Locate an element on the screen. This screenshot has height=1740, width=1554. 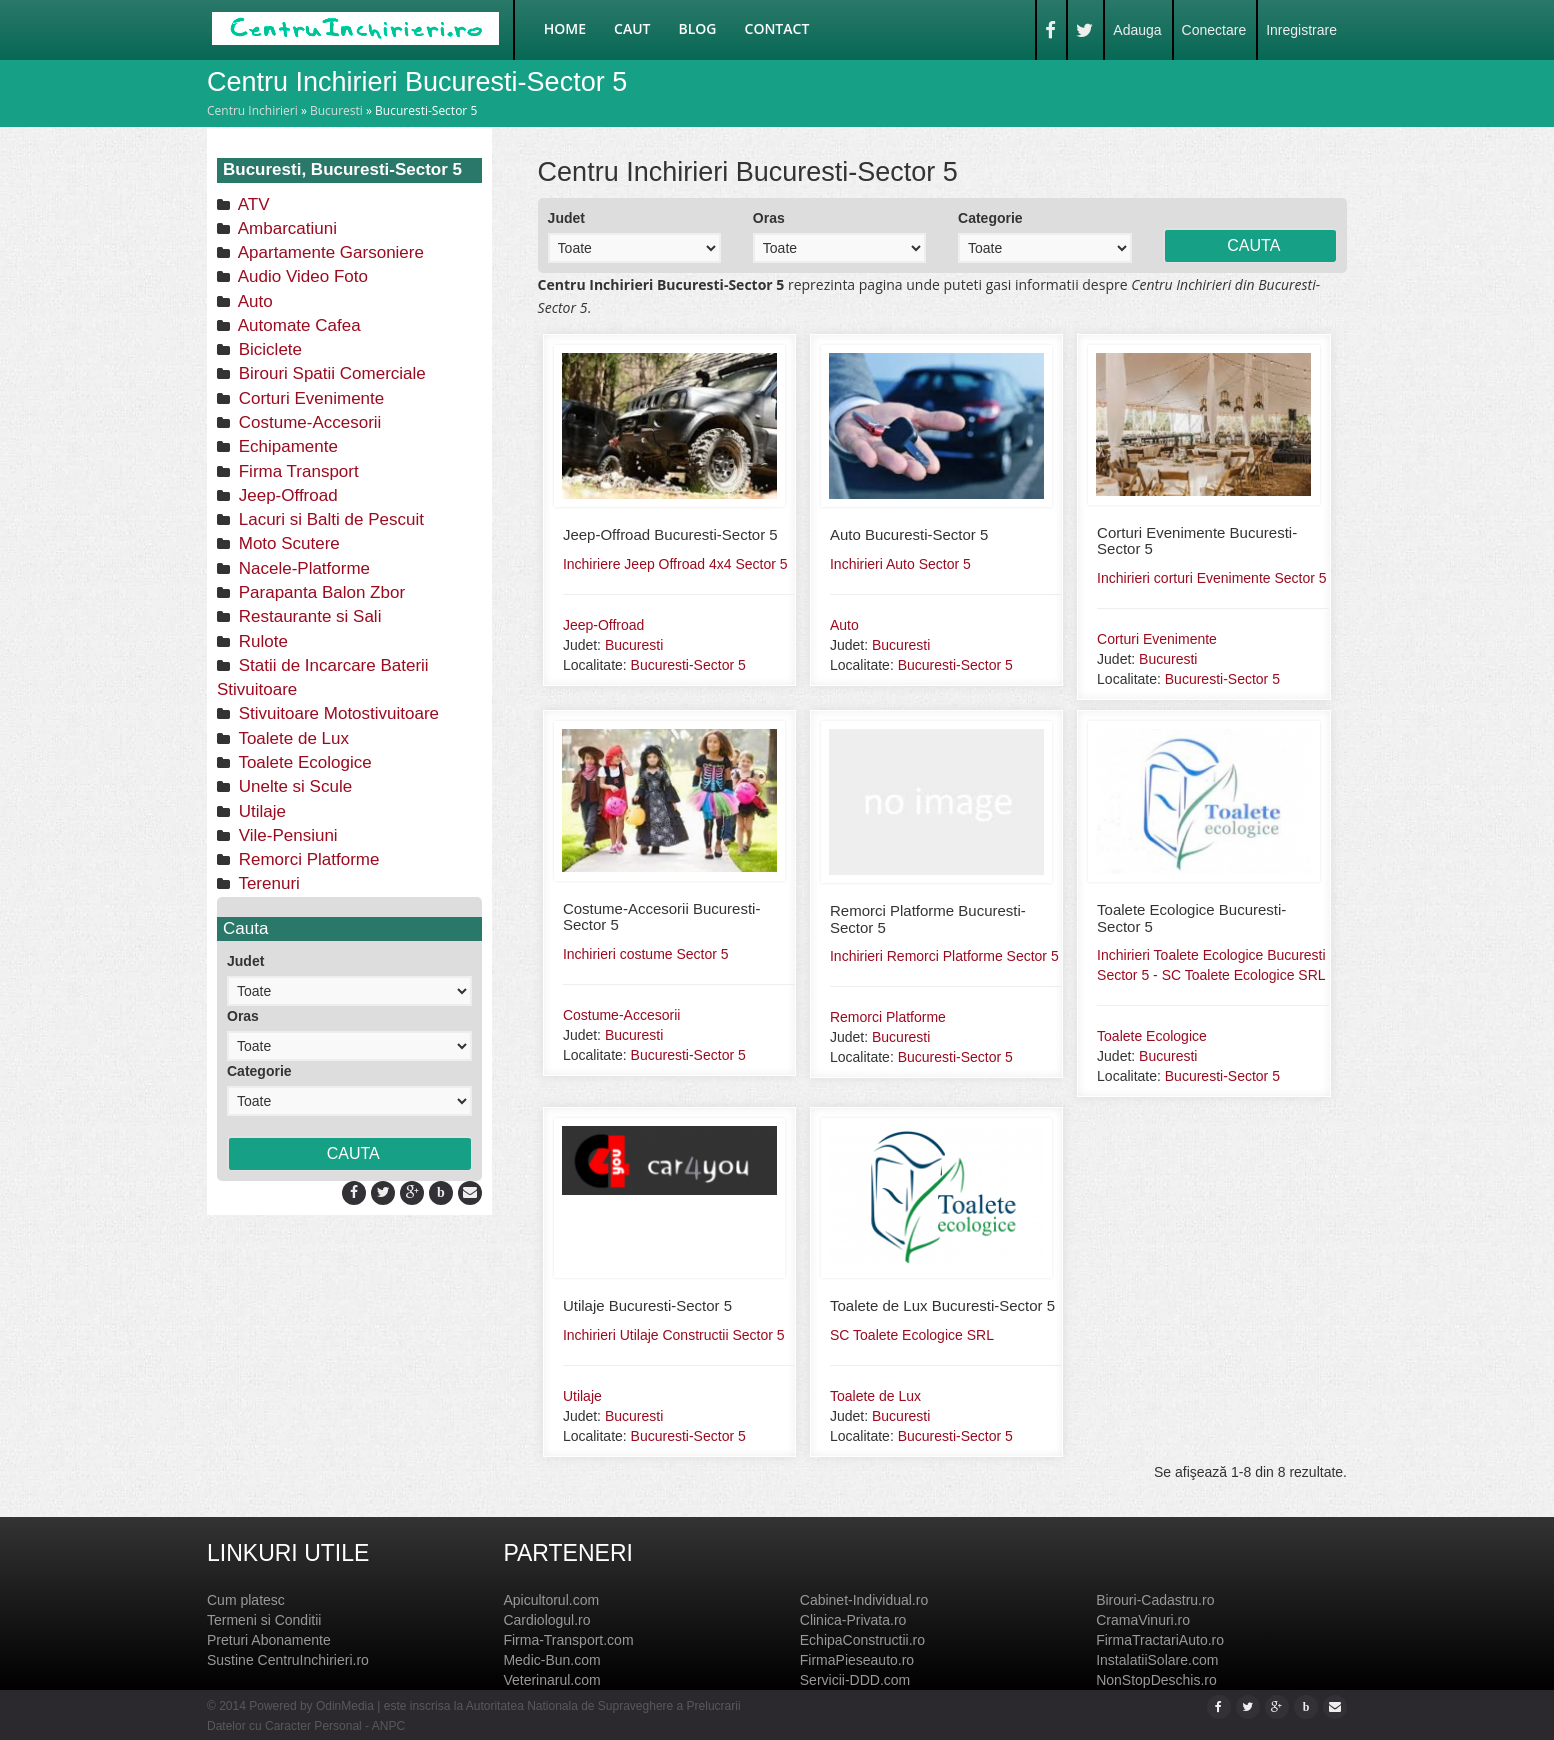
Inregistrare is located at coordinates (1301, 30).